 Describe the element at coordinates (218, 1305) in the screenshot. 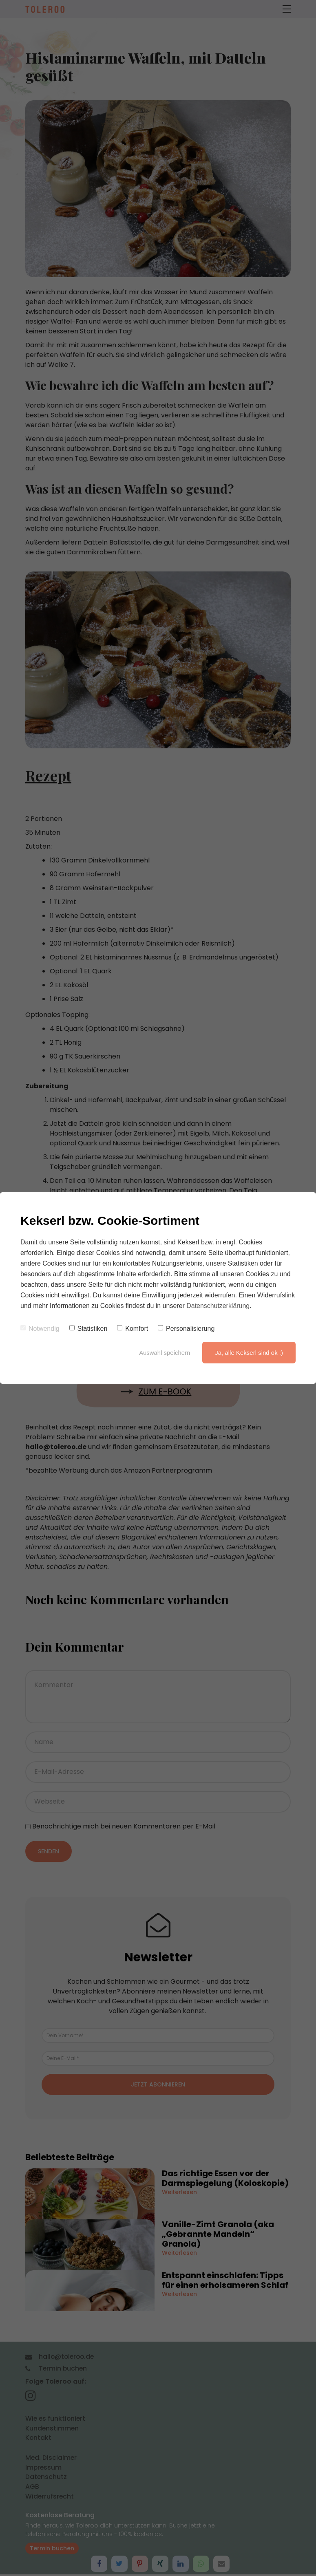

I see `Datenschutzerklärung` at that location.